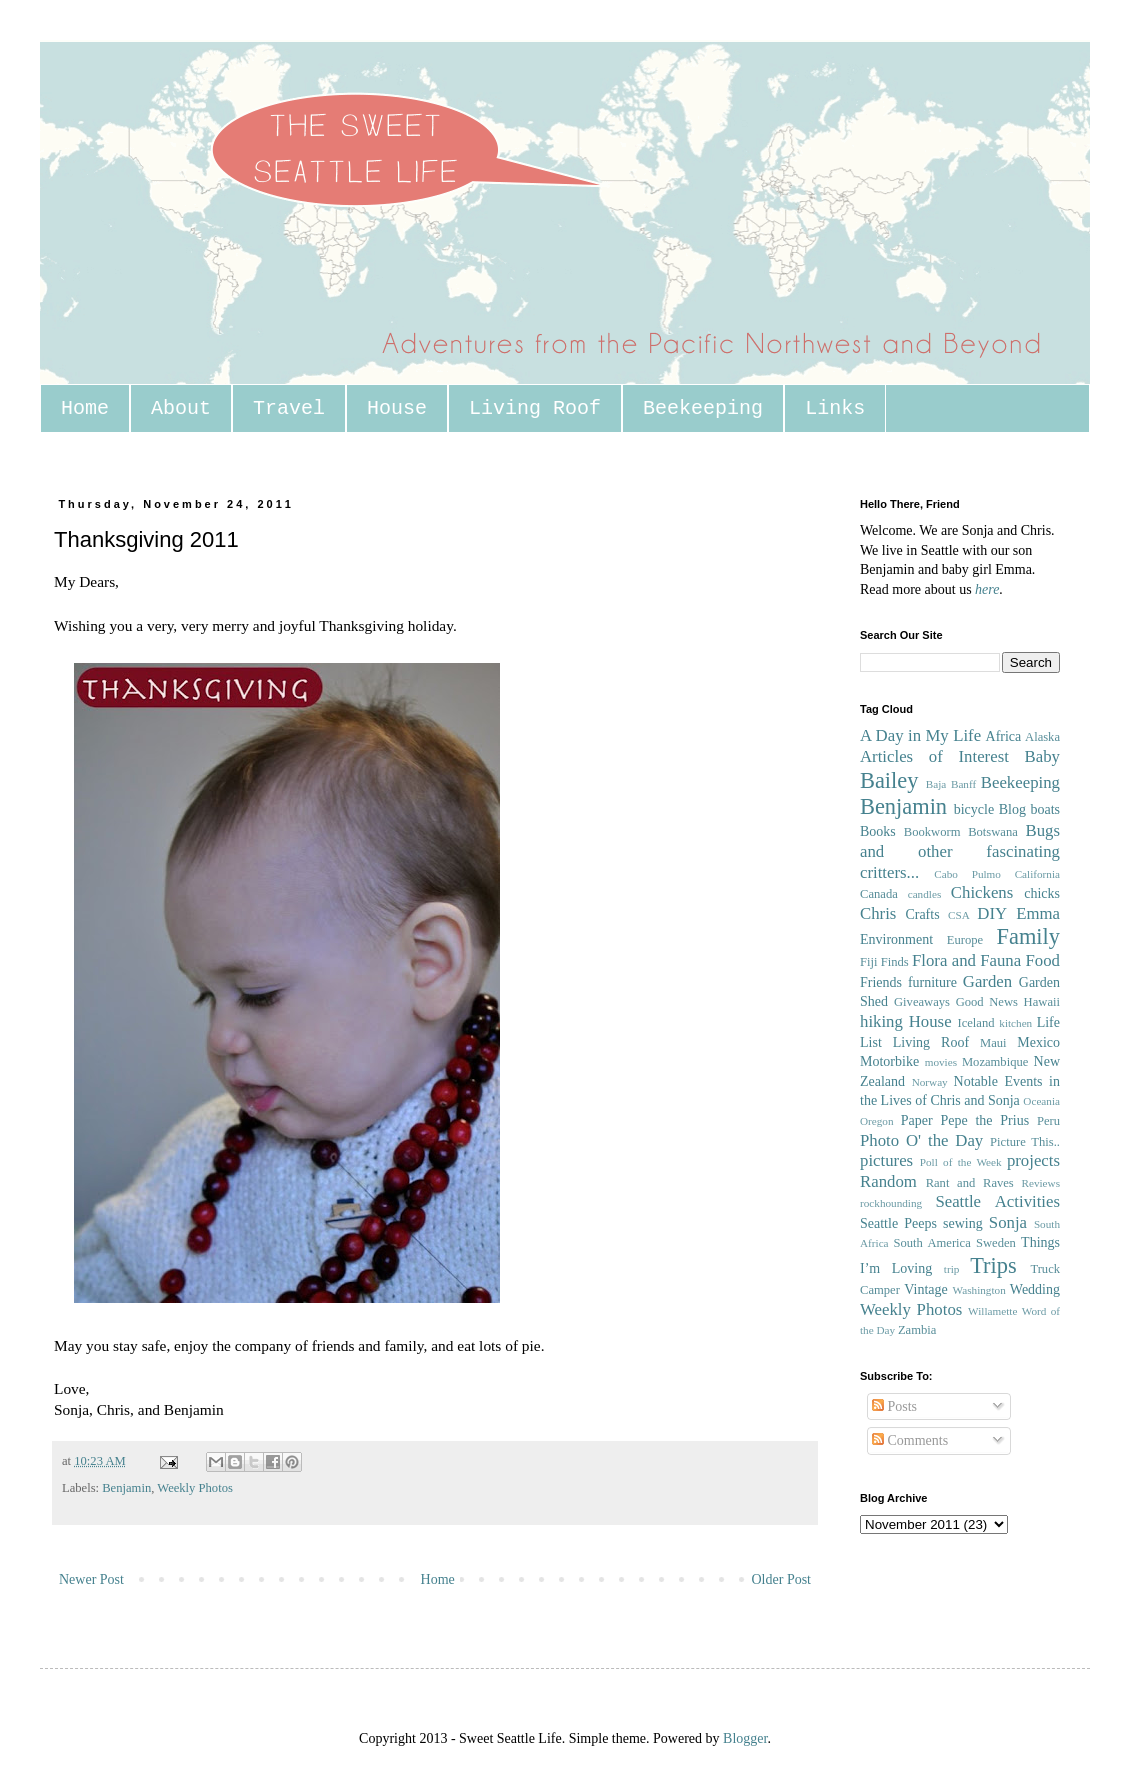  Describe the element at coordinates (703, 408) in the screenshot. I see `Beekeeping` at that location.